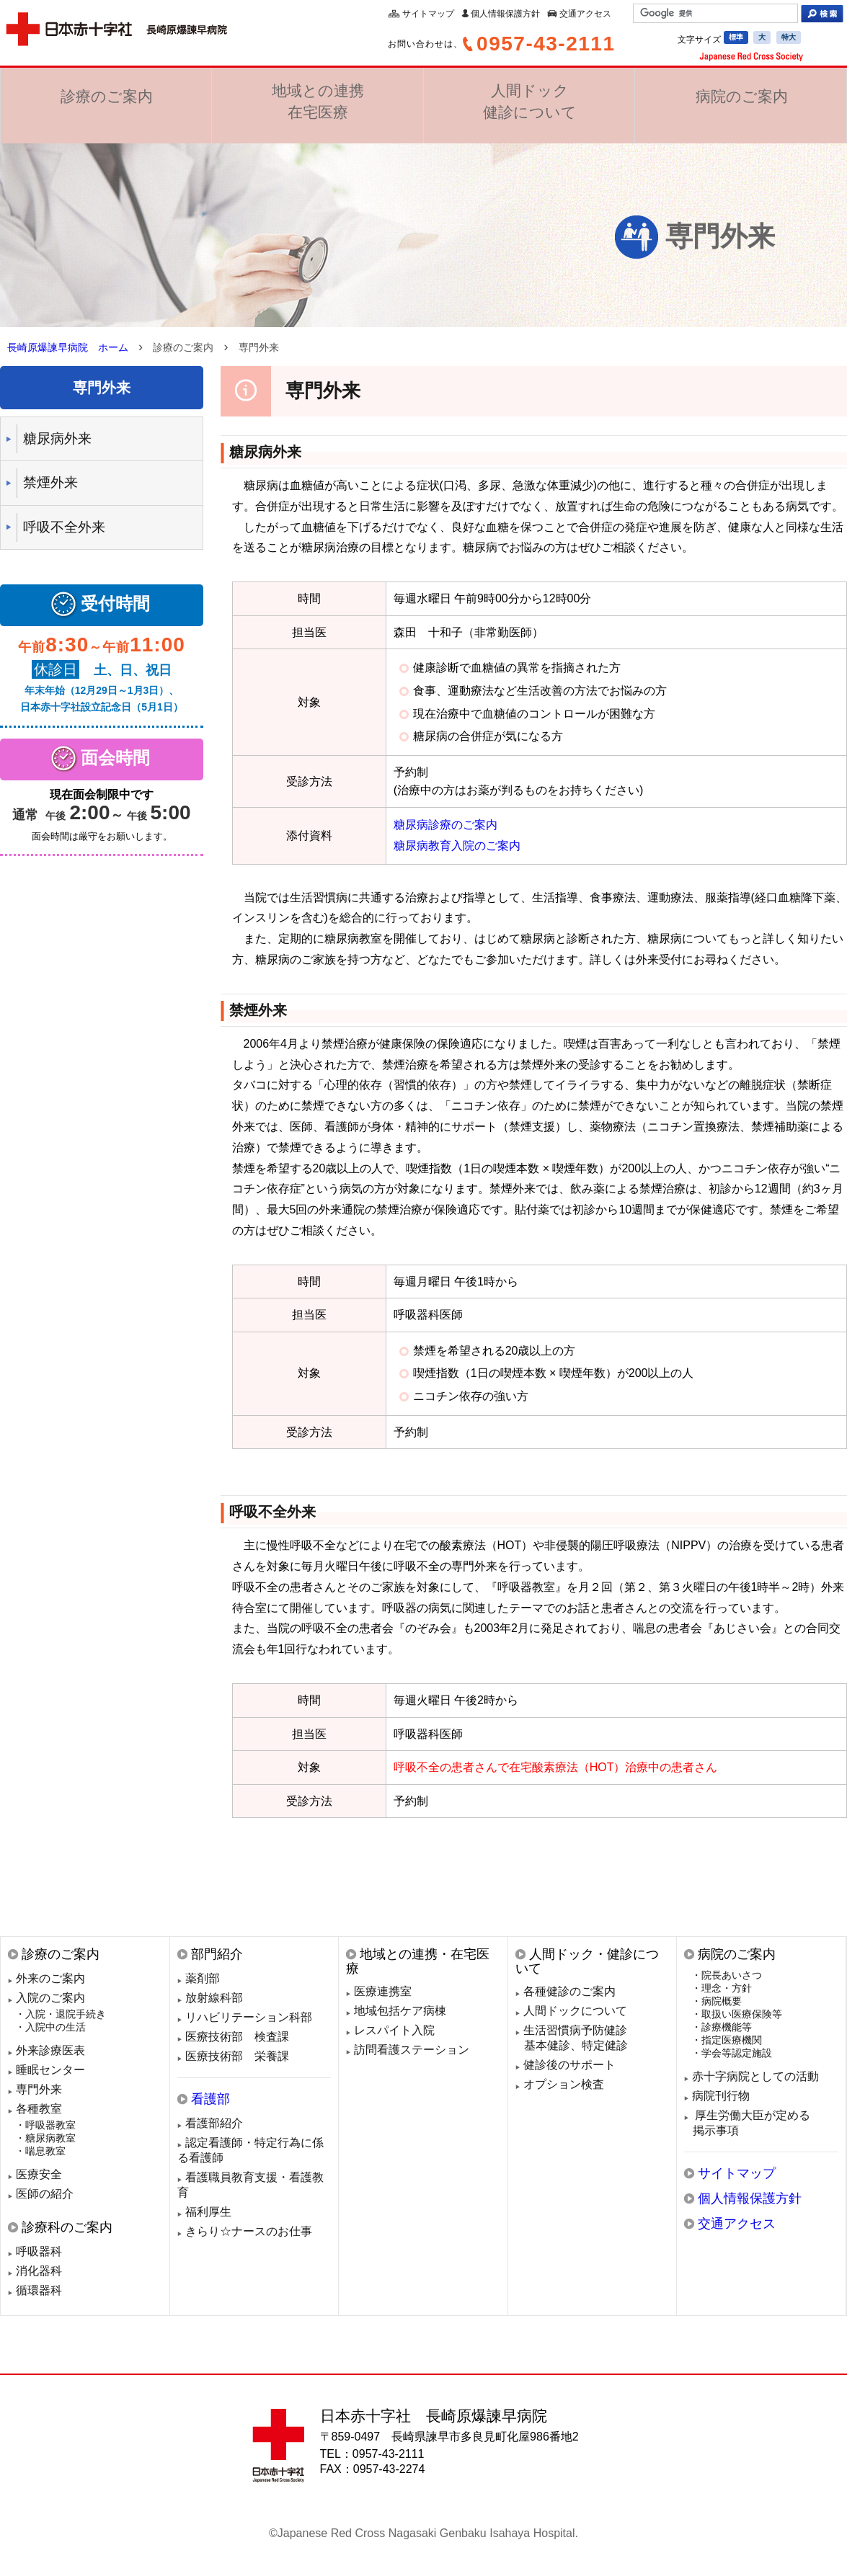  I want to click on 循環器科, so click(39, 2290).